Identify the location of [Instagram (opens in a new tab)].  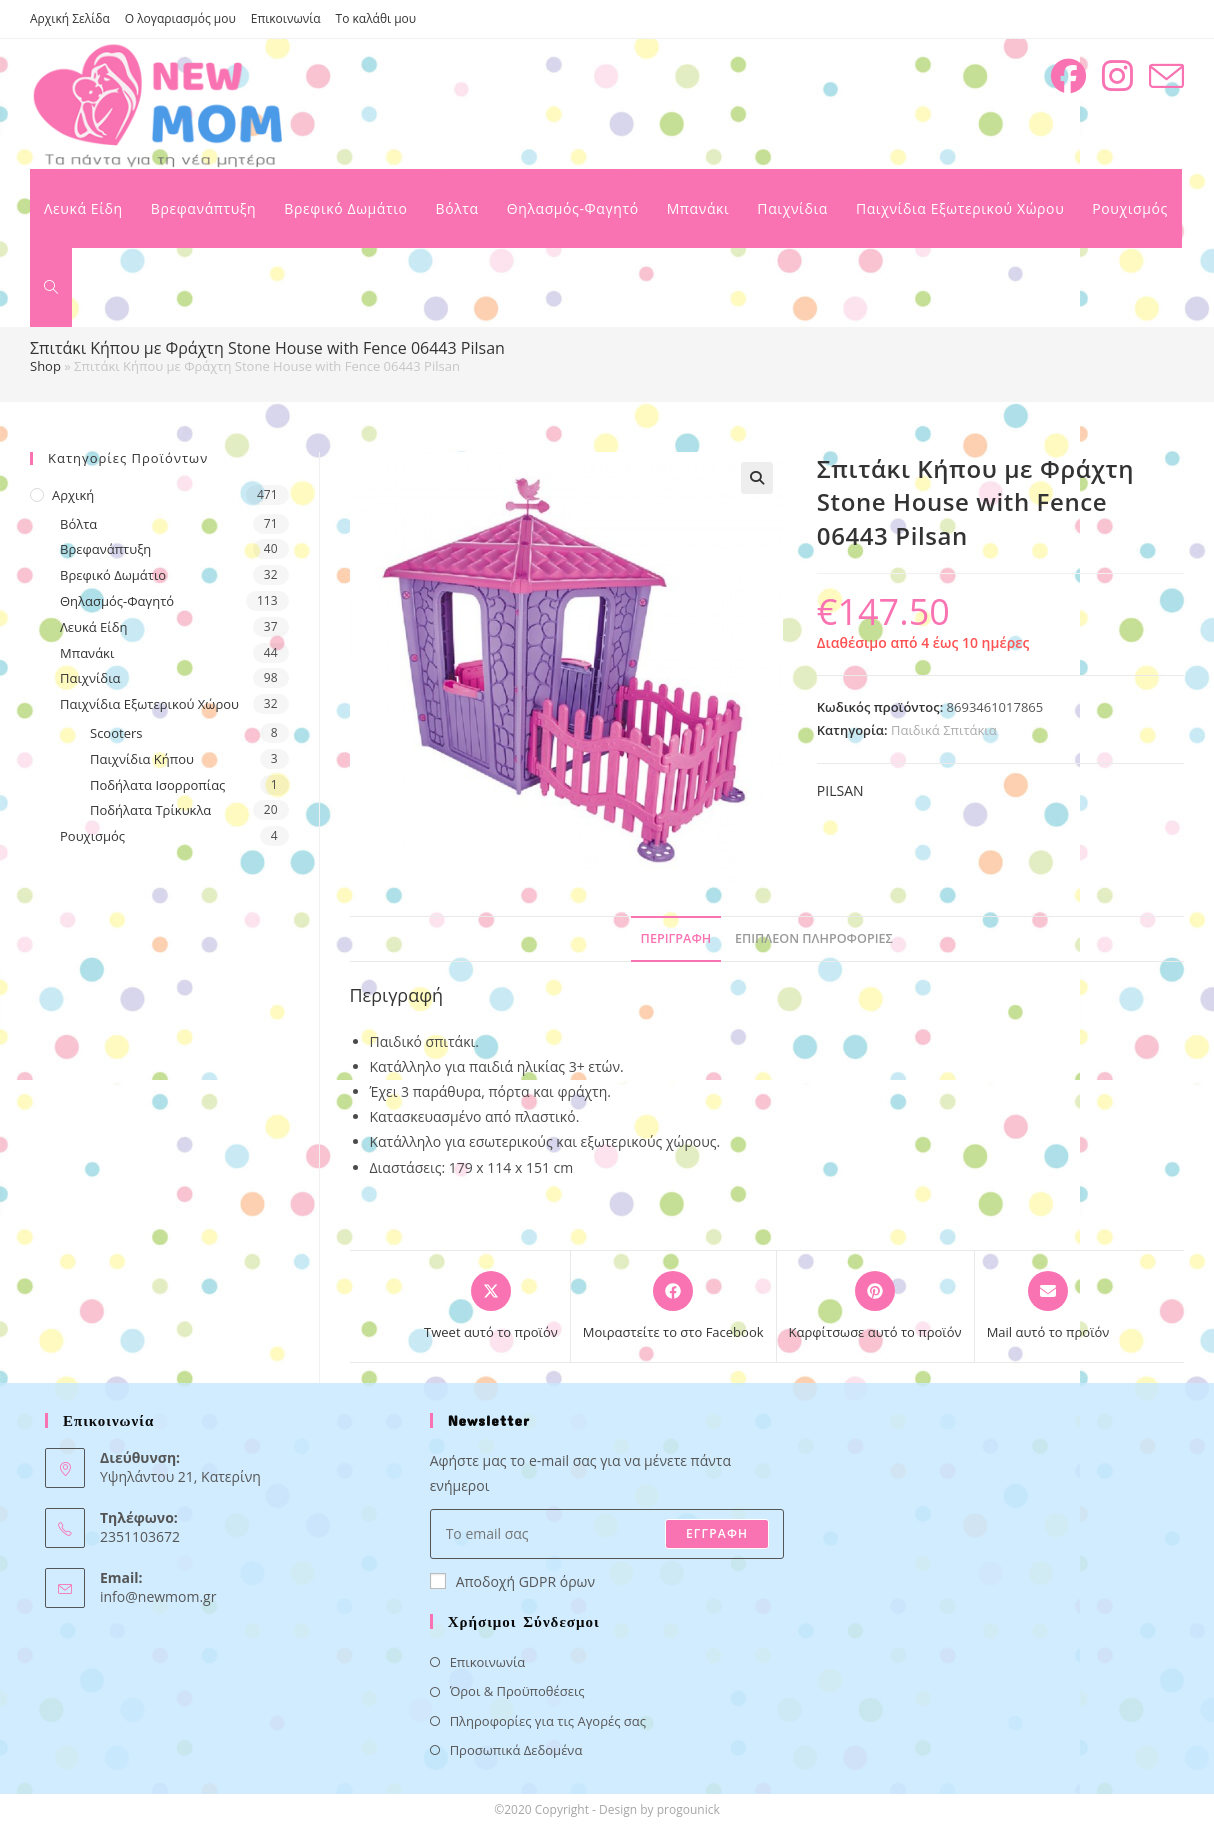
(1117, 76).